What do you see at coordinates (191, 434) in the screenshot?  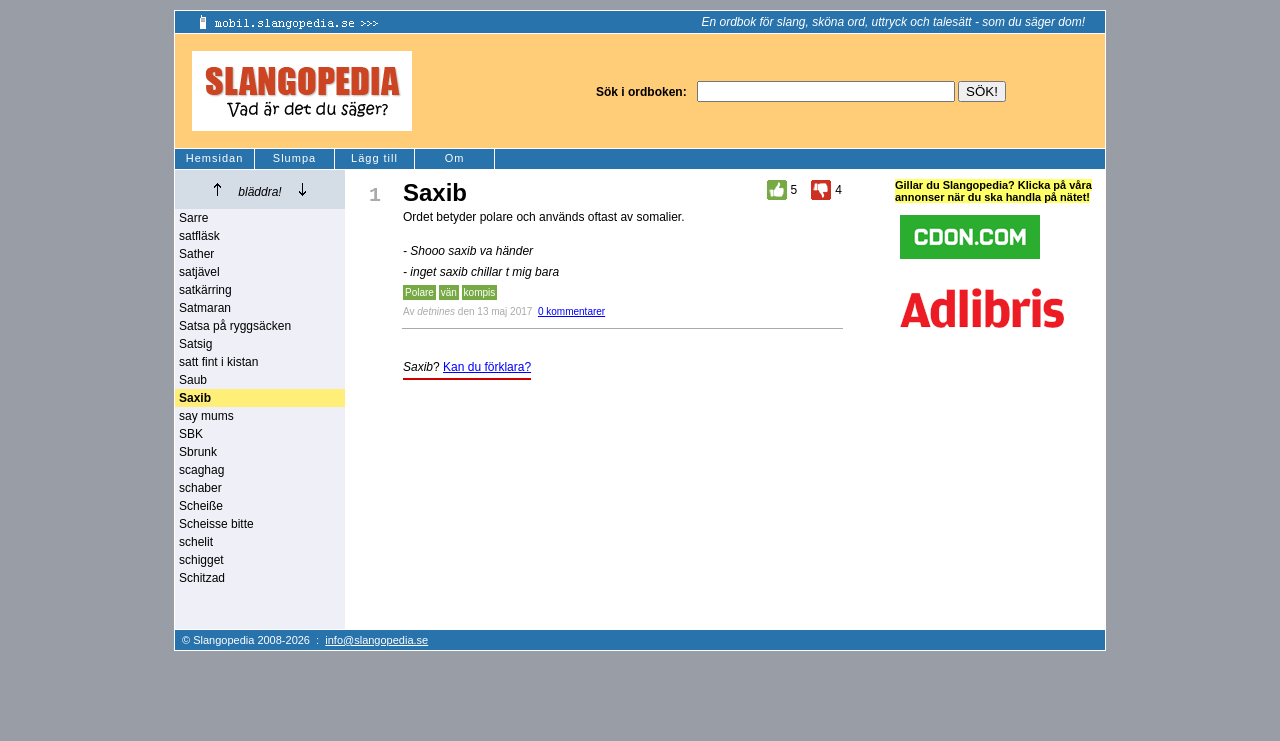 I see `SBK` at bounding box center [191, 434].